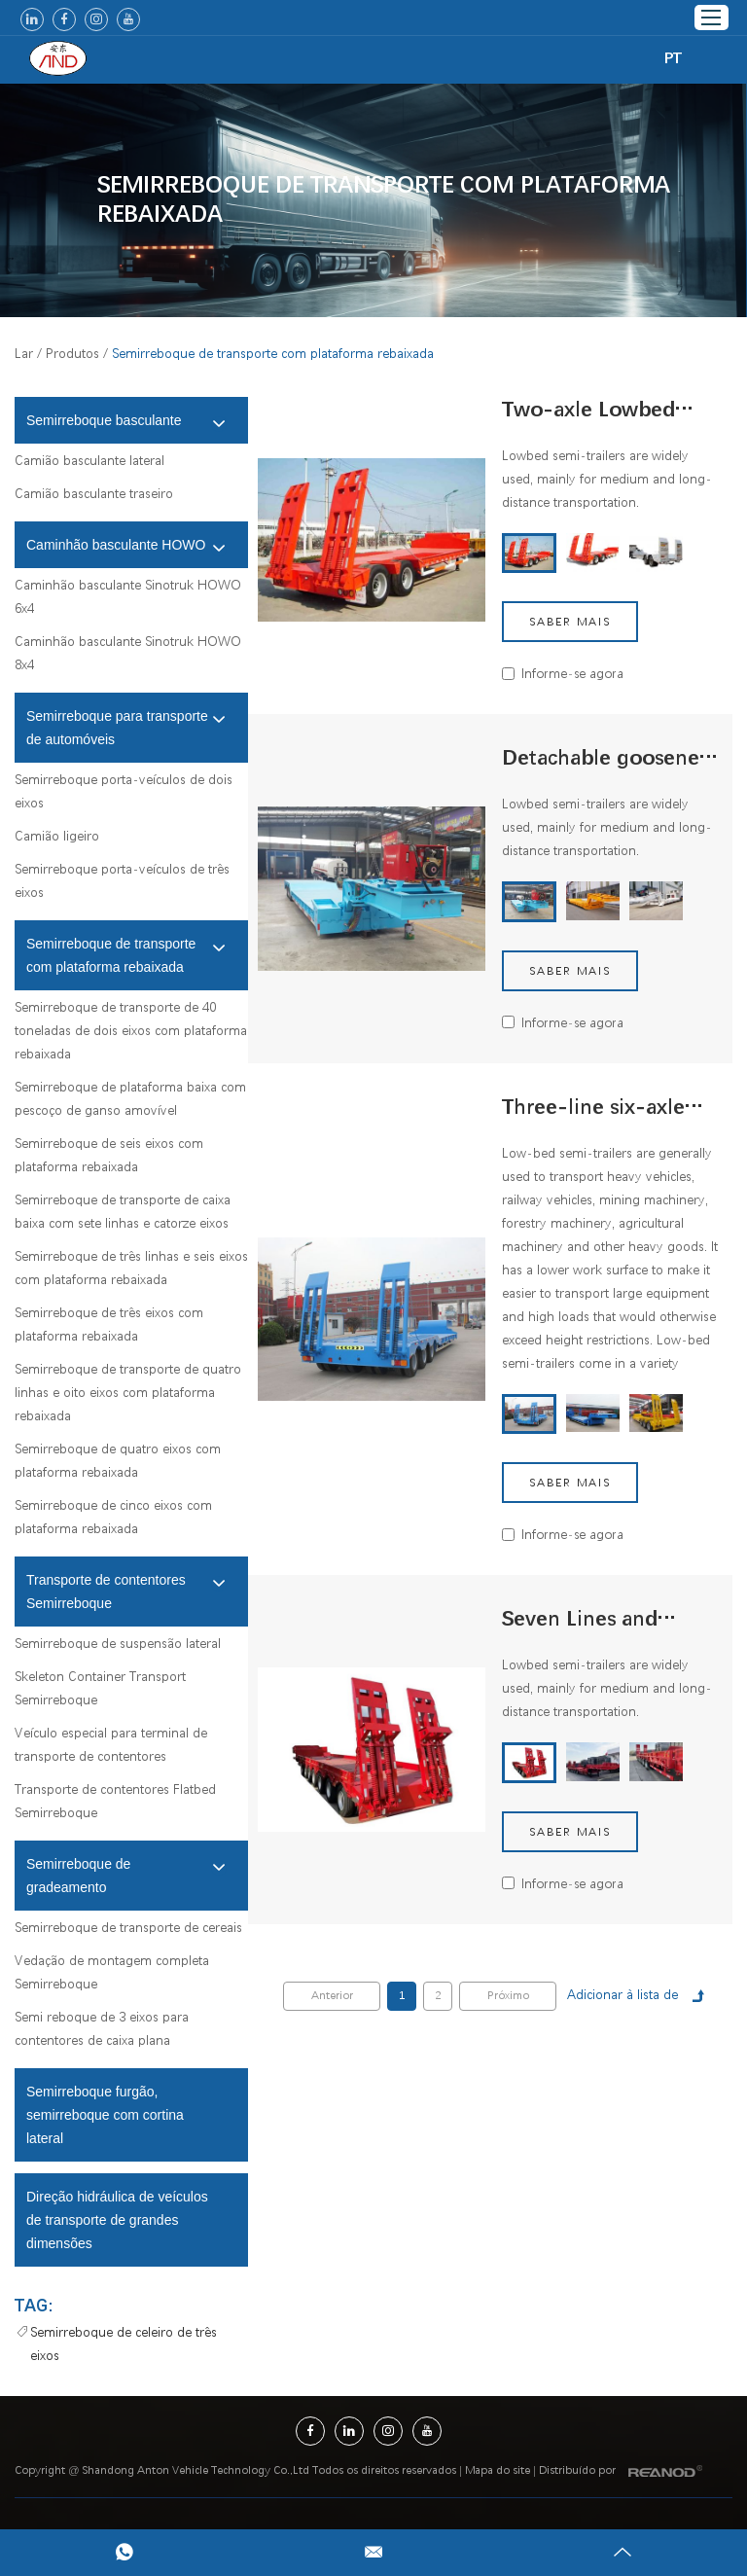 The image size is (747, 2576). Describe the element at coordinates (126, 1591) in the screenshot. I see `Transporte de contentores Semirreboque` at that location.